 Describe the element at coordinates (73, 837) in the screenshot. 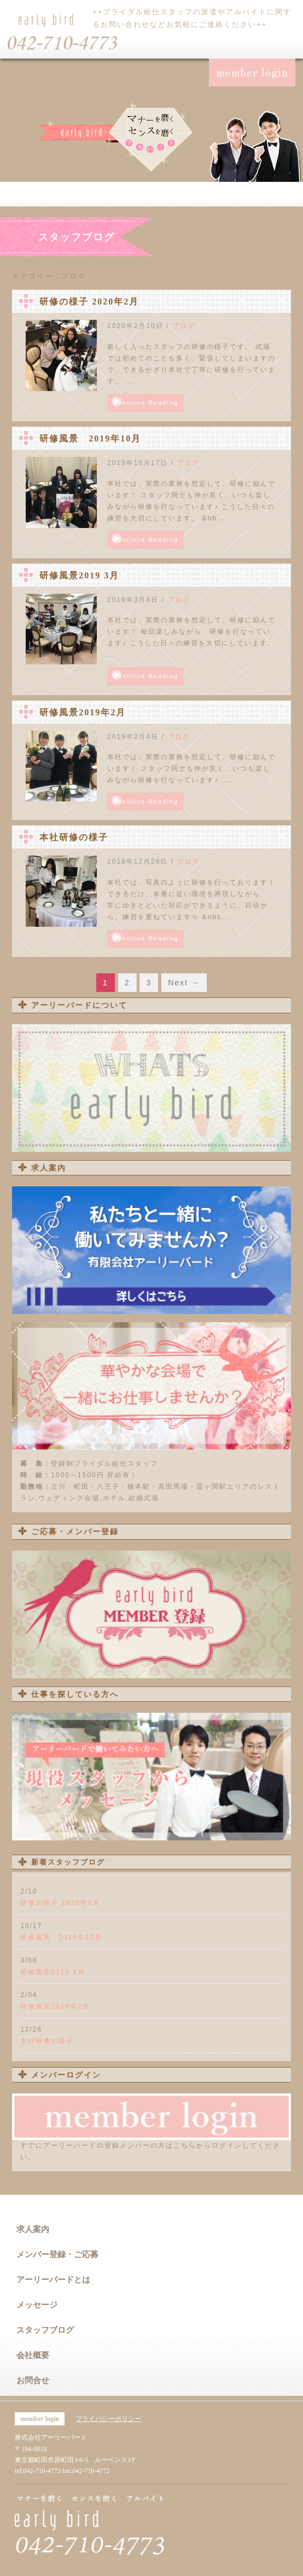

I see `本社研修の様子` at that location.